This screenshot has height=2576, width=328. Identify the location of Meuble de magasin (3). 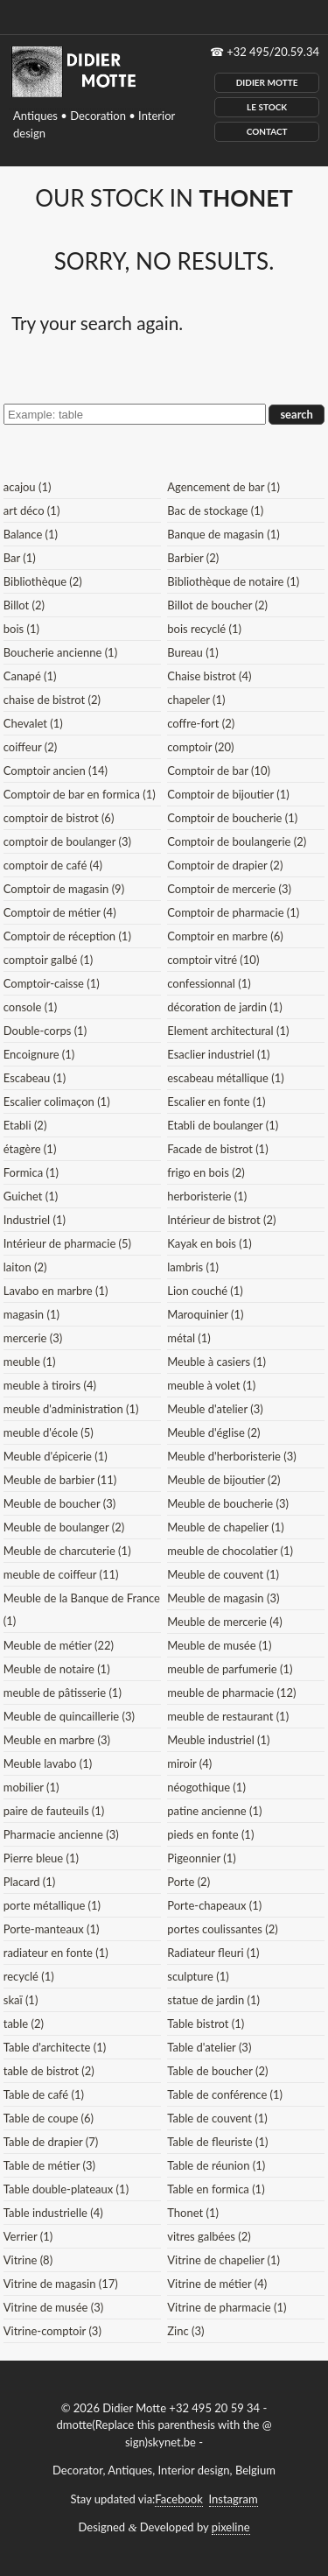
(223, 1598).